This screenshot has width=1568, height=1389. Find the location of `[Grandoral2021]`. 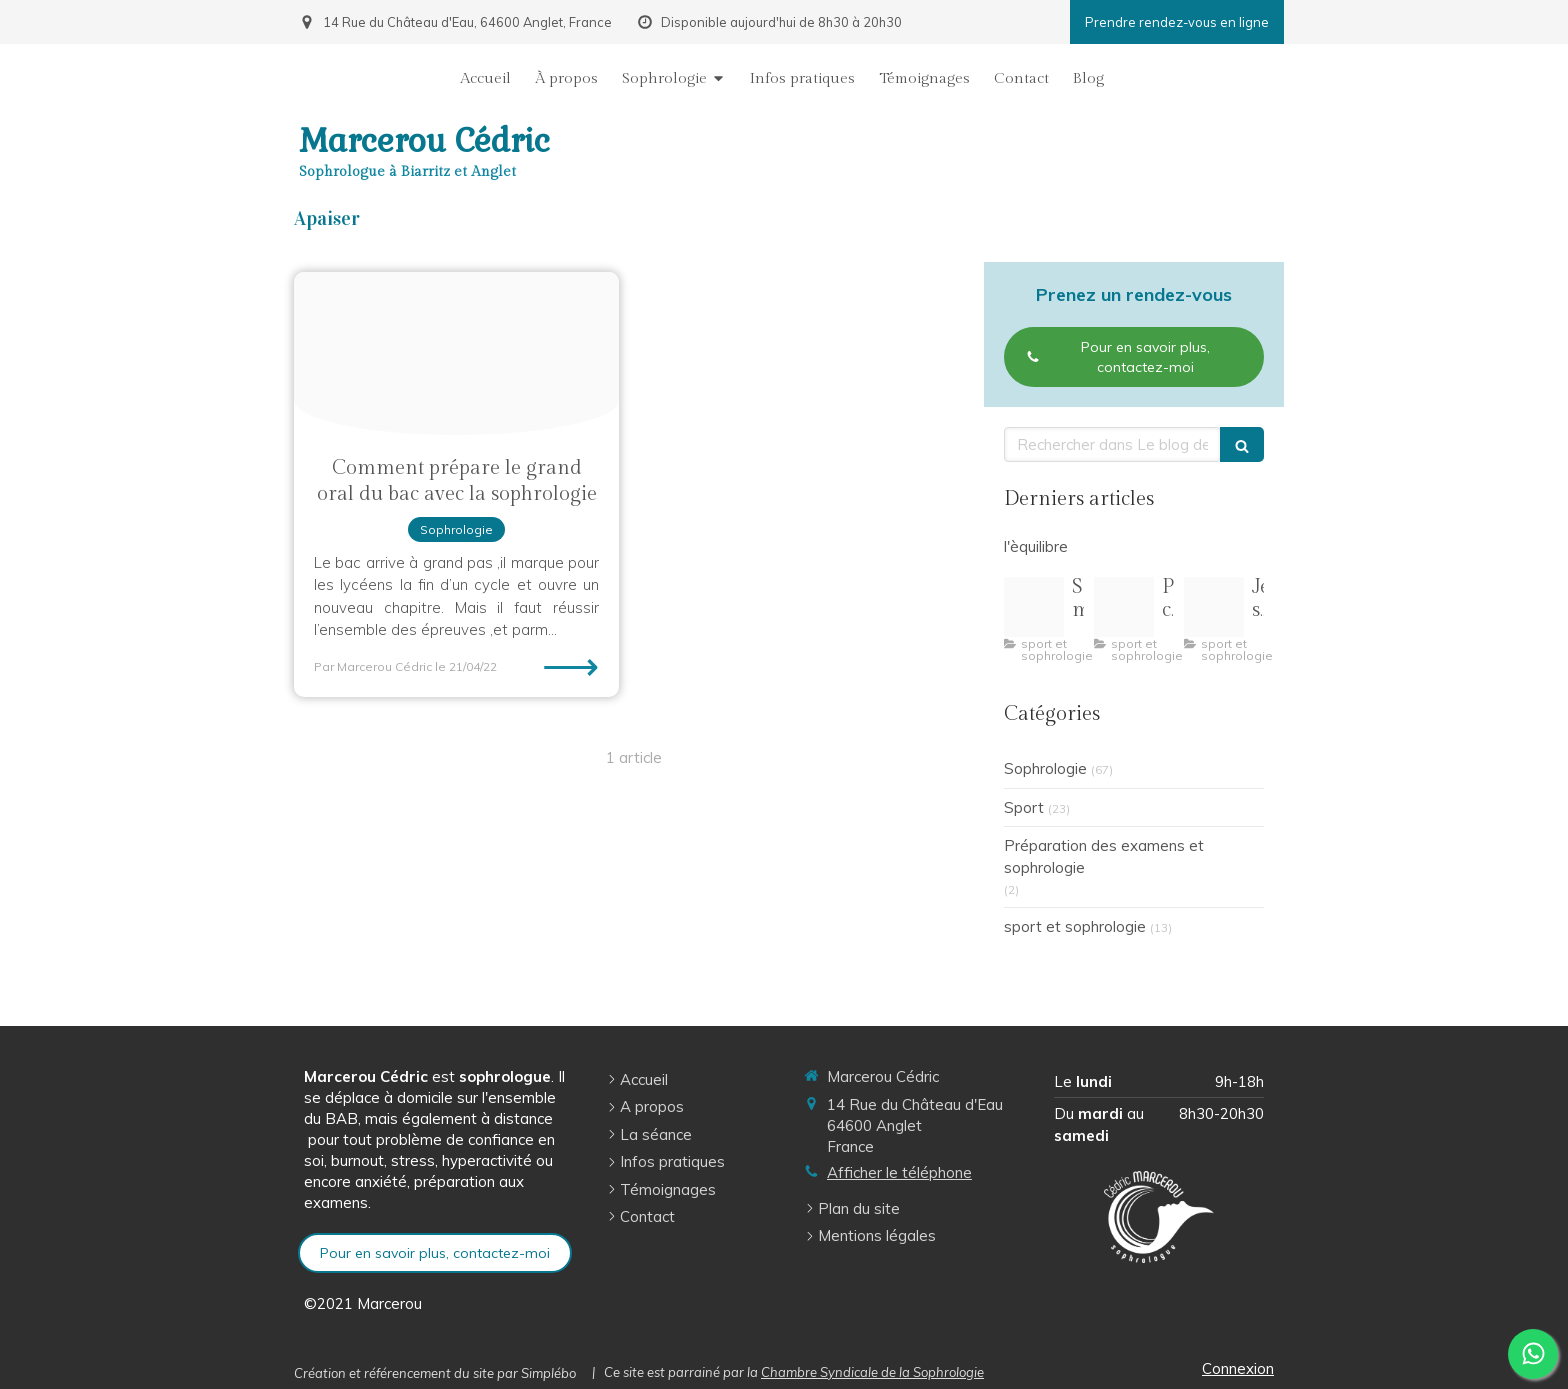

[Grandoral2021] is located at coordinates (456, 353).